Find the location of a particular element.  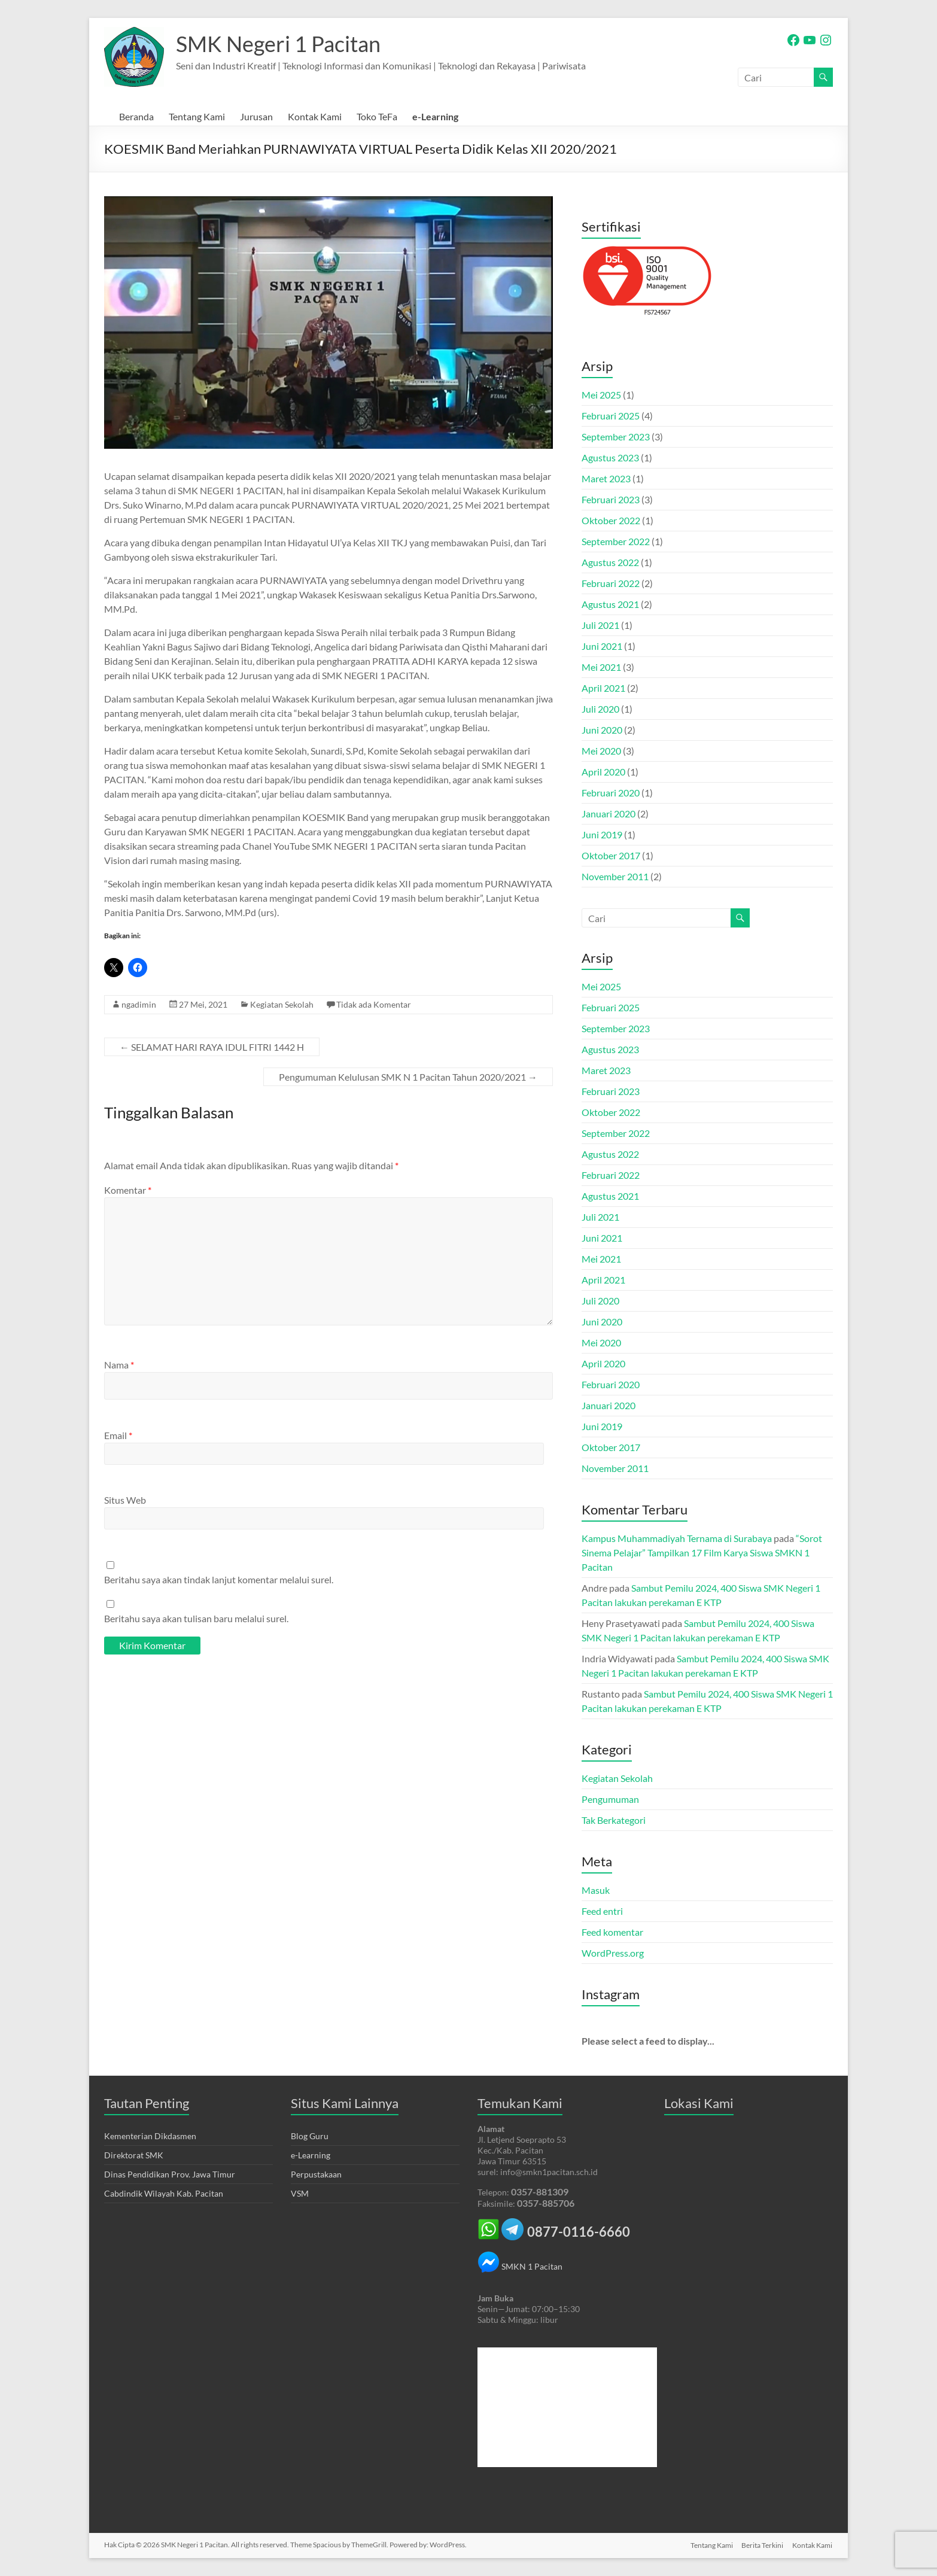

Jurusan is located at coordinates (256, 116).